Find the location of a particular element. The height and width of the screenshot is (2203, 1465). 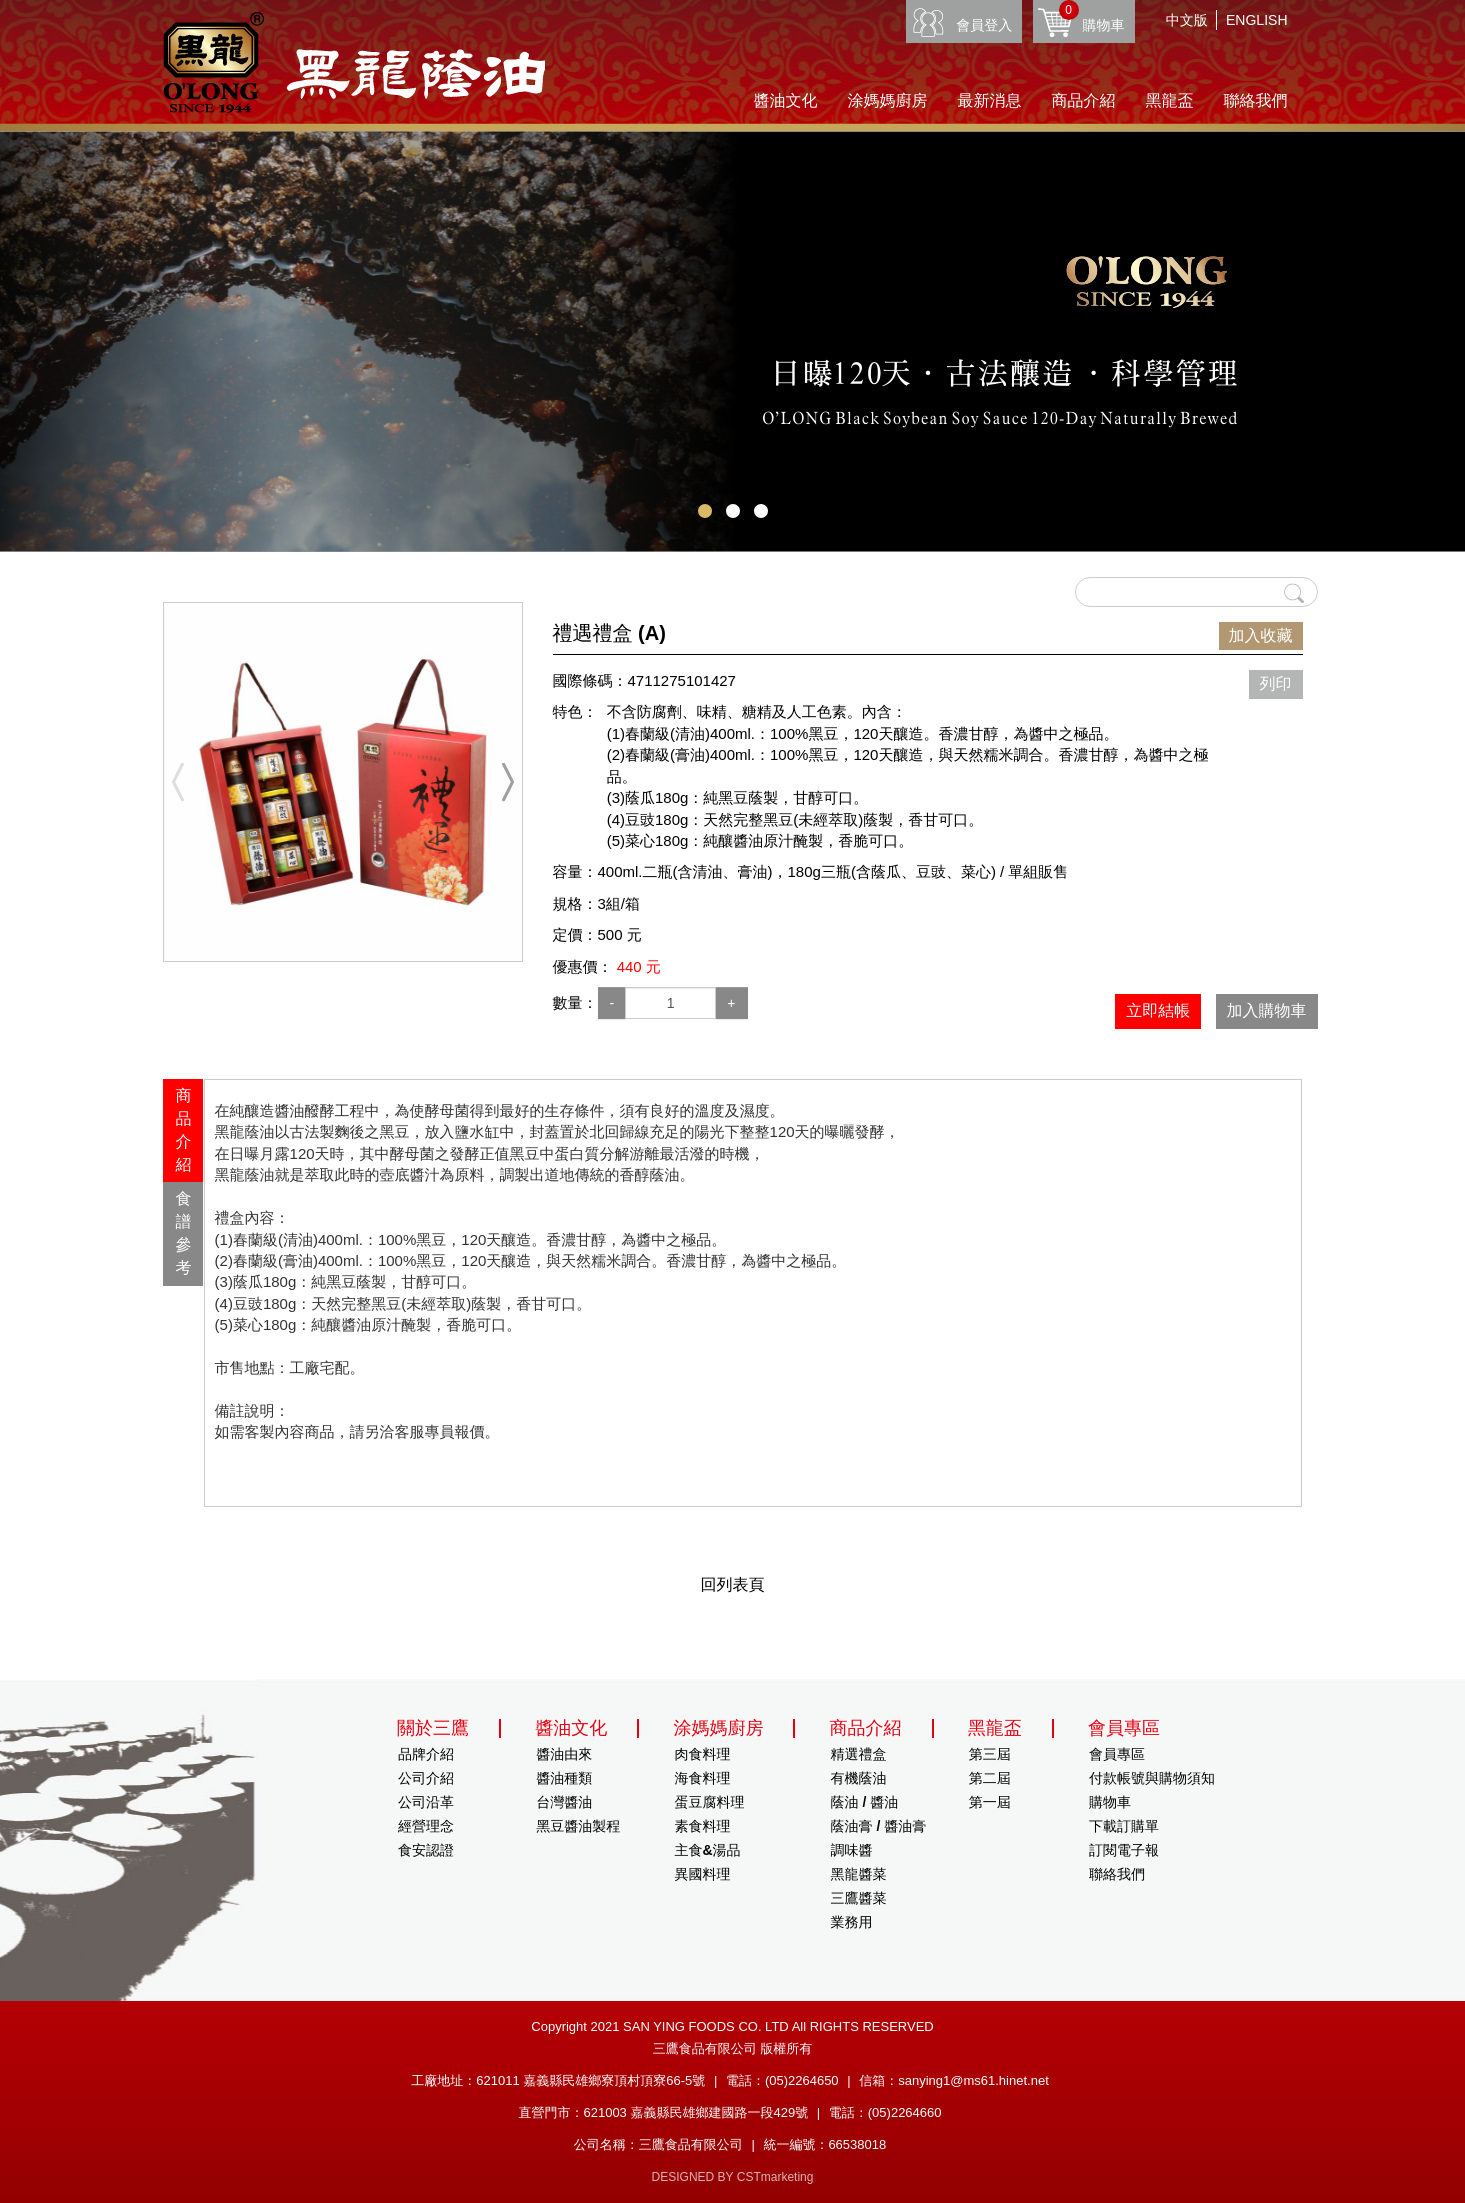

付款帳號與購物須知 is located at coordinates (1152, 1778).